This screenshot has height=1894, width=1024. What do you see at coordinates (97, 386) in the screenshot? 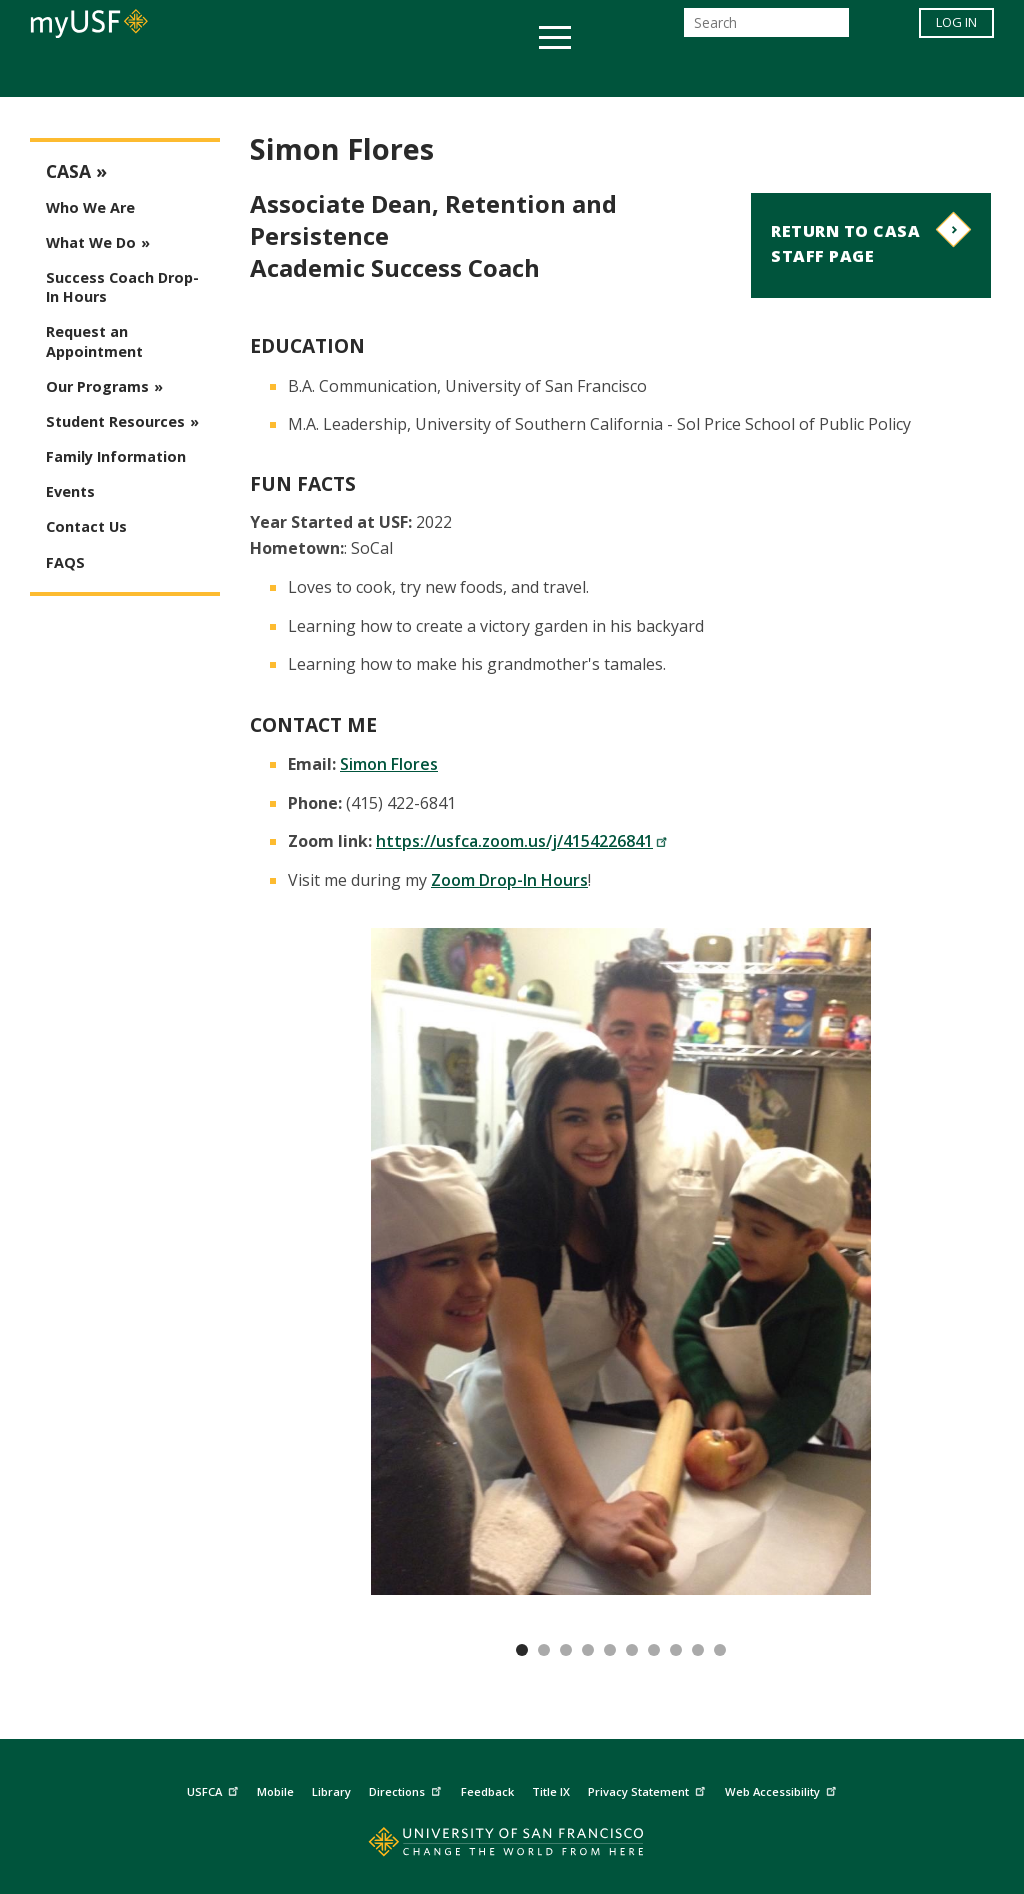
I see `Our Programs` at bounding box center [97, 386].